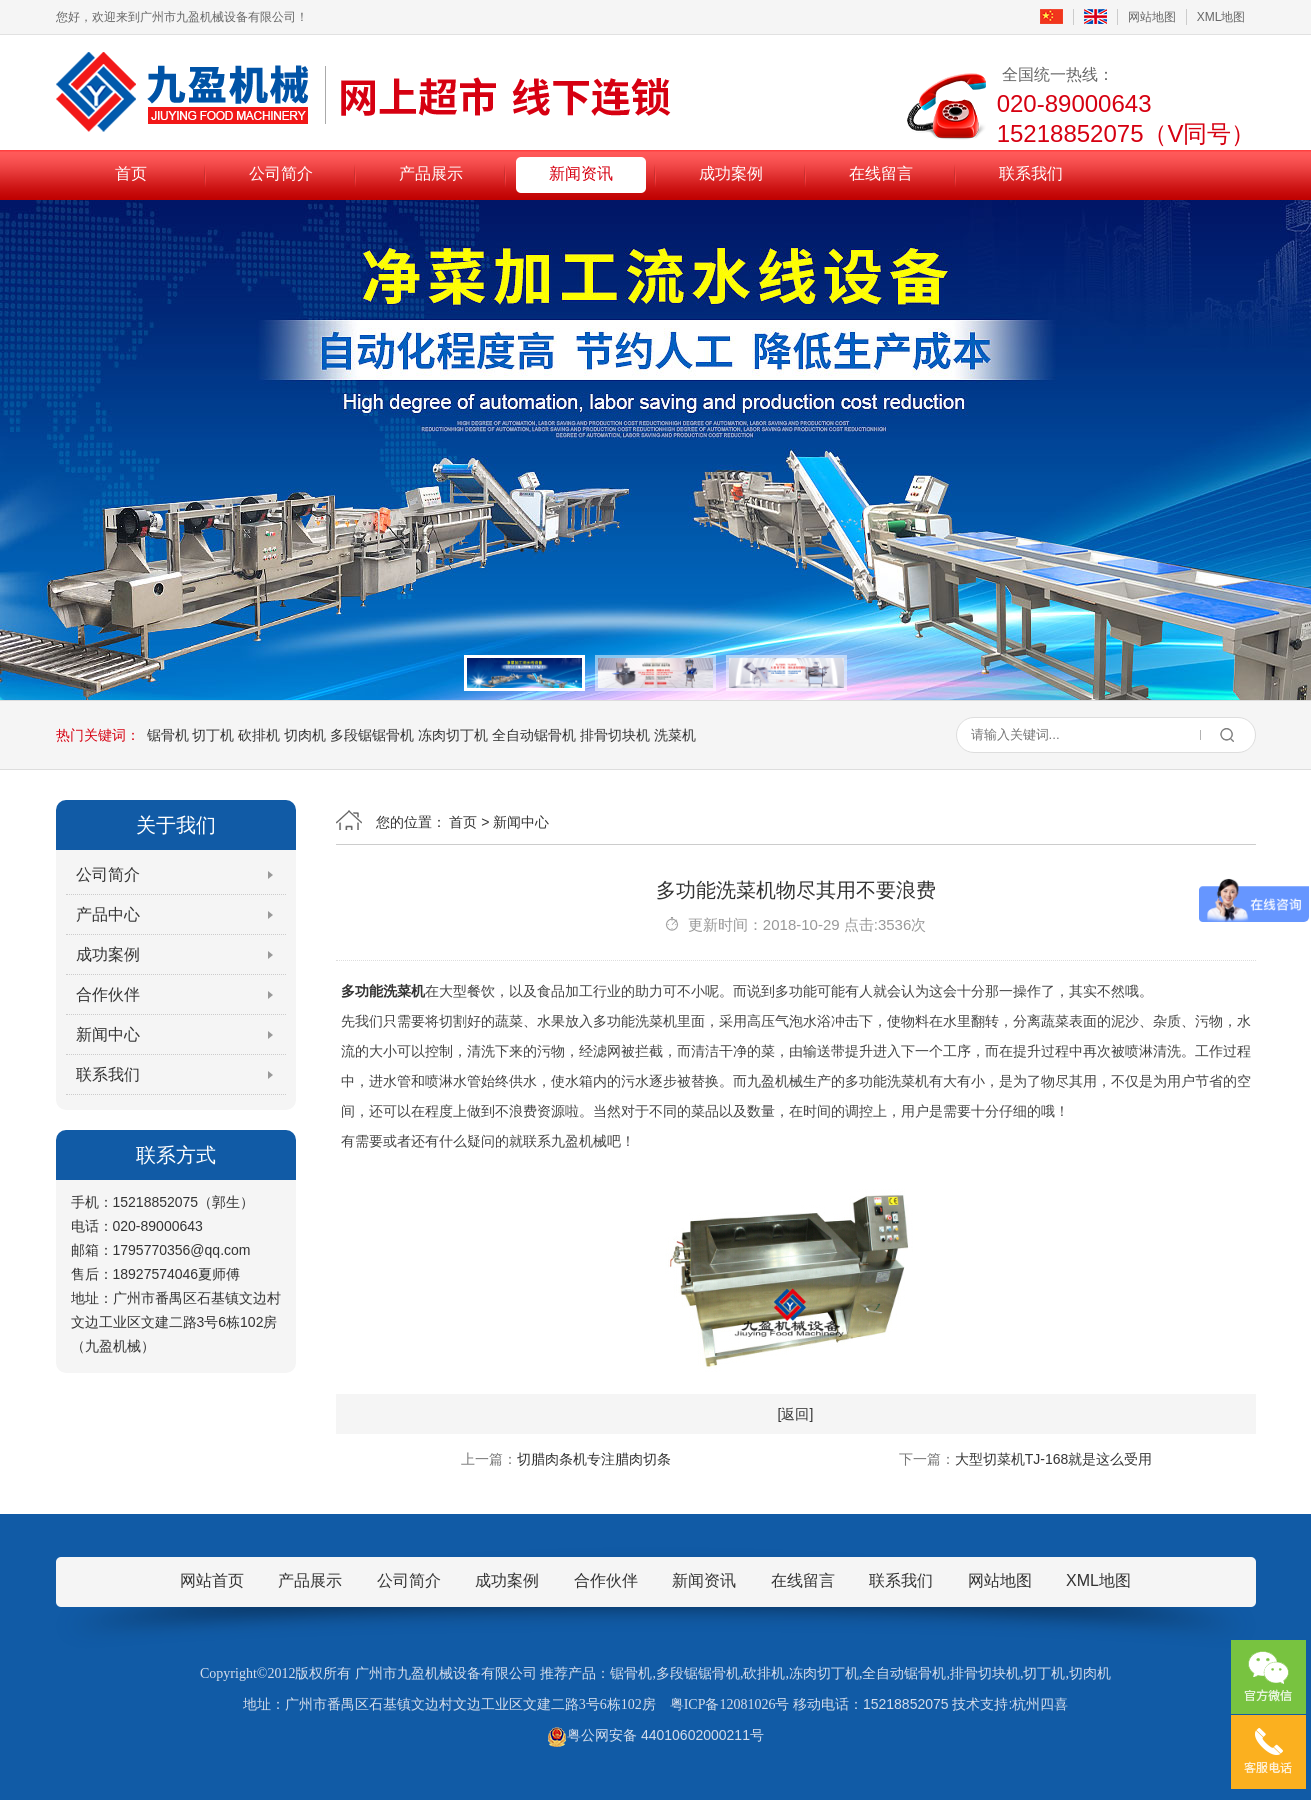 Image resolution: width=1311 pixels, height=1800 pixels. I want to click on 新闻资讯, so click(581, 173).